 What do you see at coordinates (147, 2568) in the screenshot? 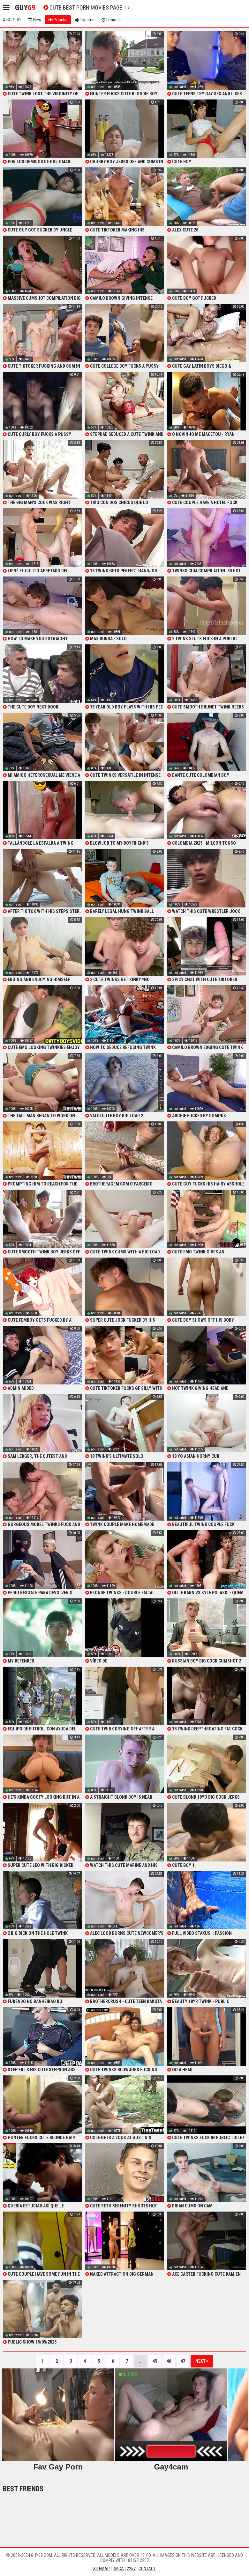
I see `Contact` at bounding box center [147, 2568].